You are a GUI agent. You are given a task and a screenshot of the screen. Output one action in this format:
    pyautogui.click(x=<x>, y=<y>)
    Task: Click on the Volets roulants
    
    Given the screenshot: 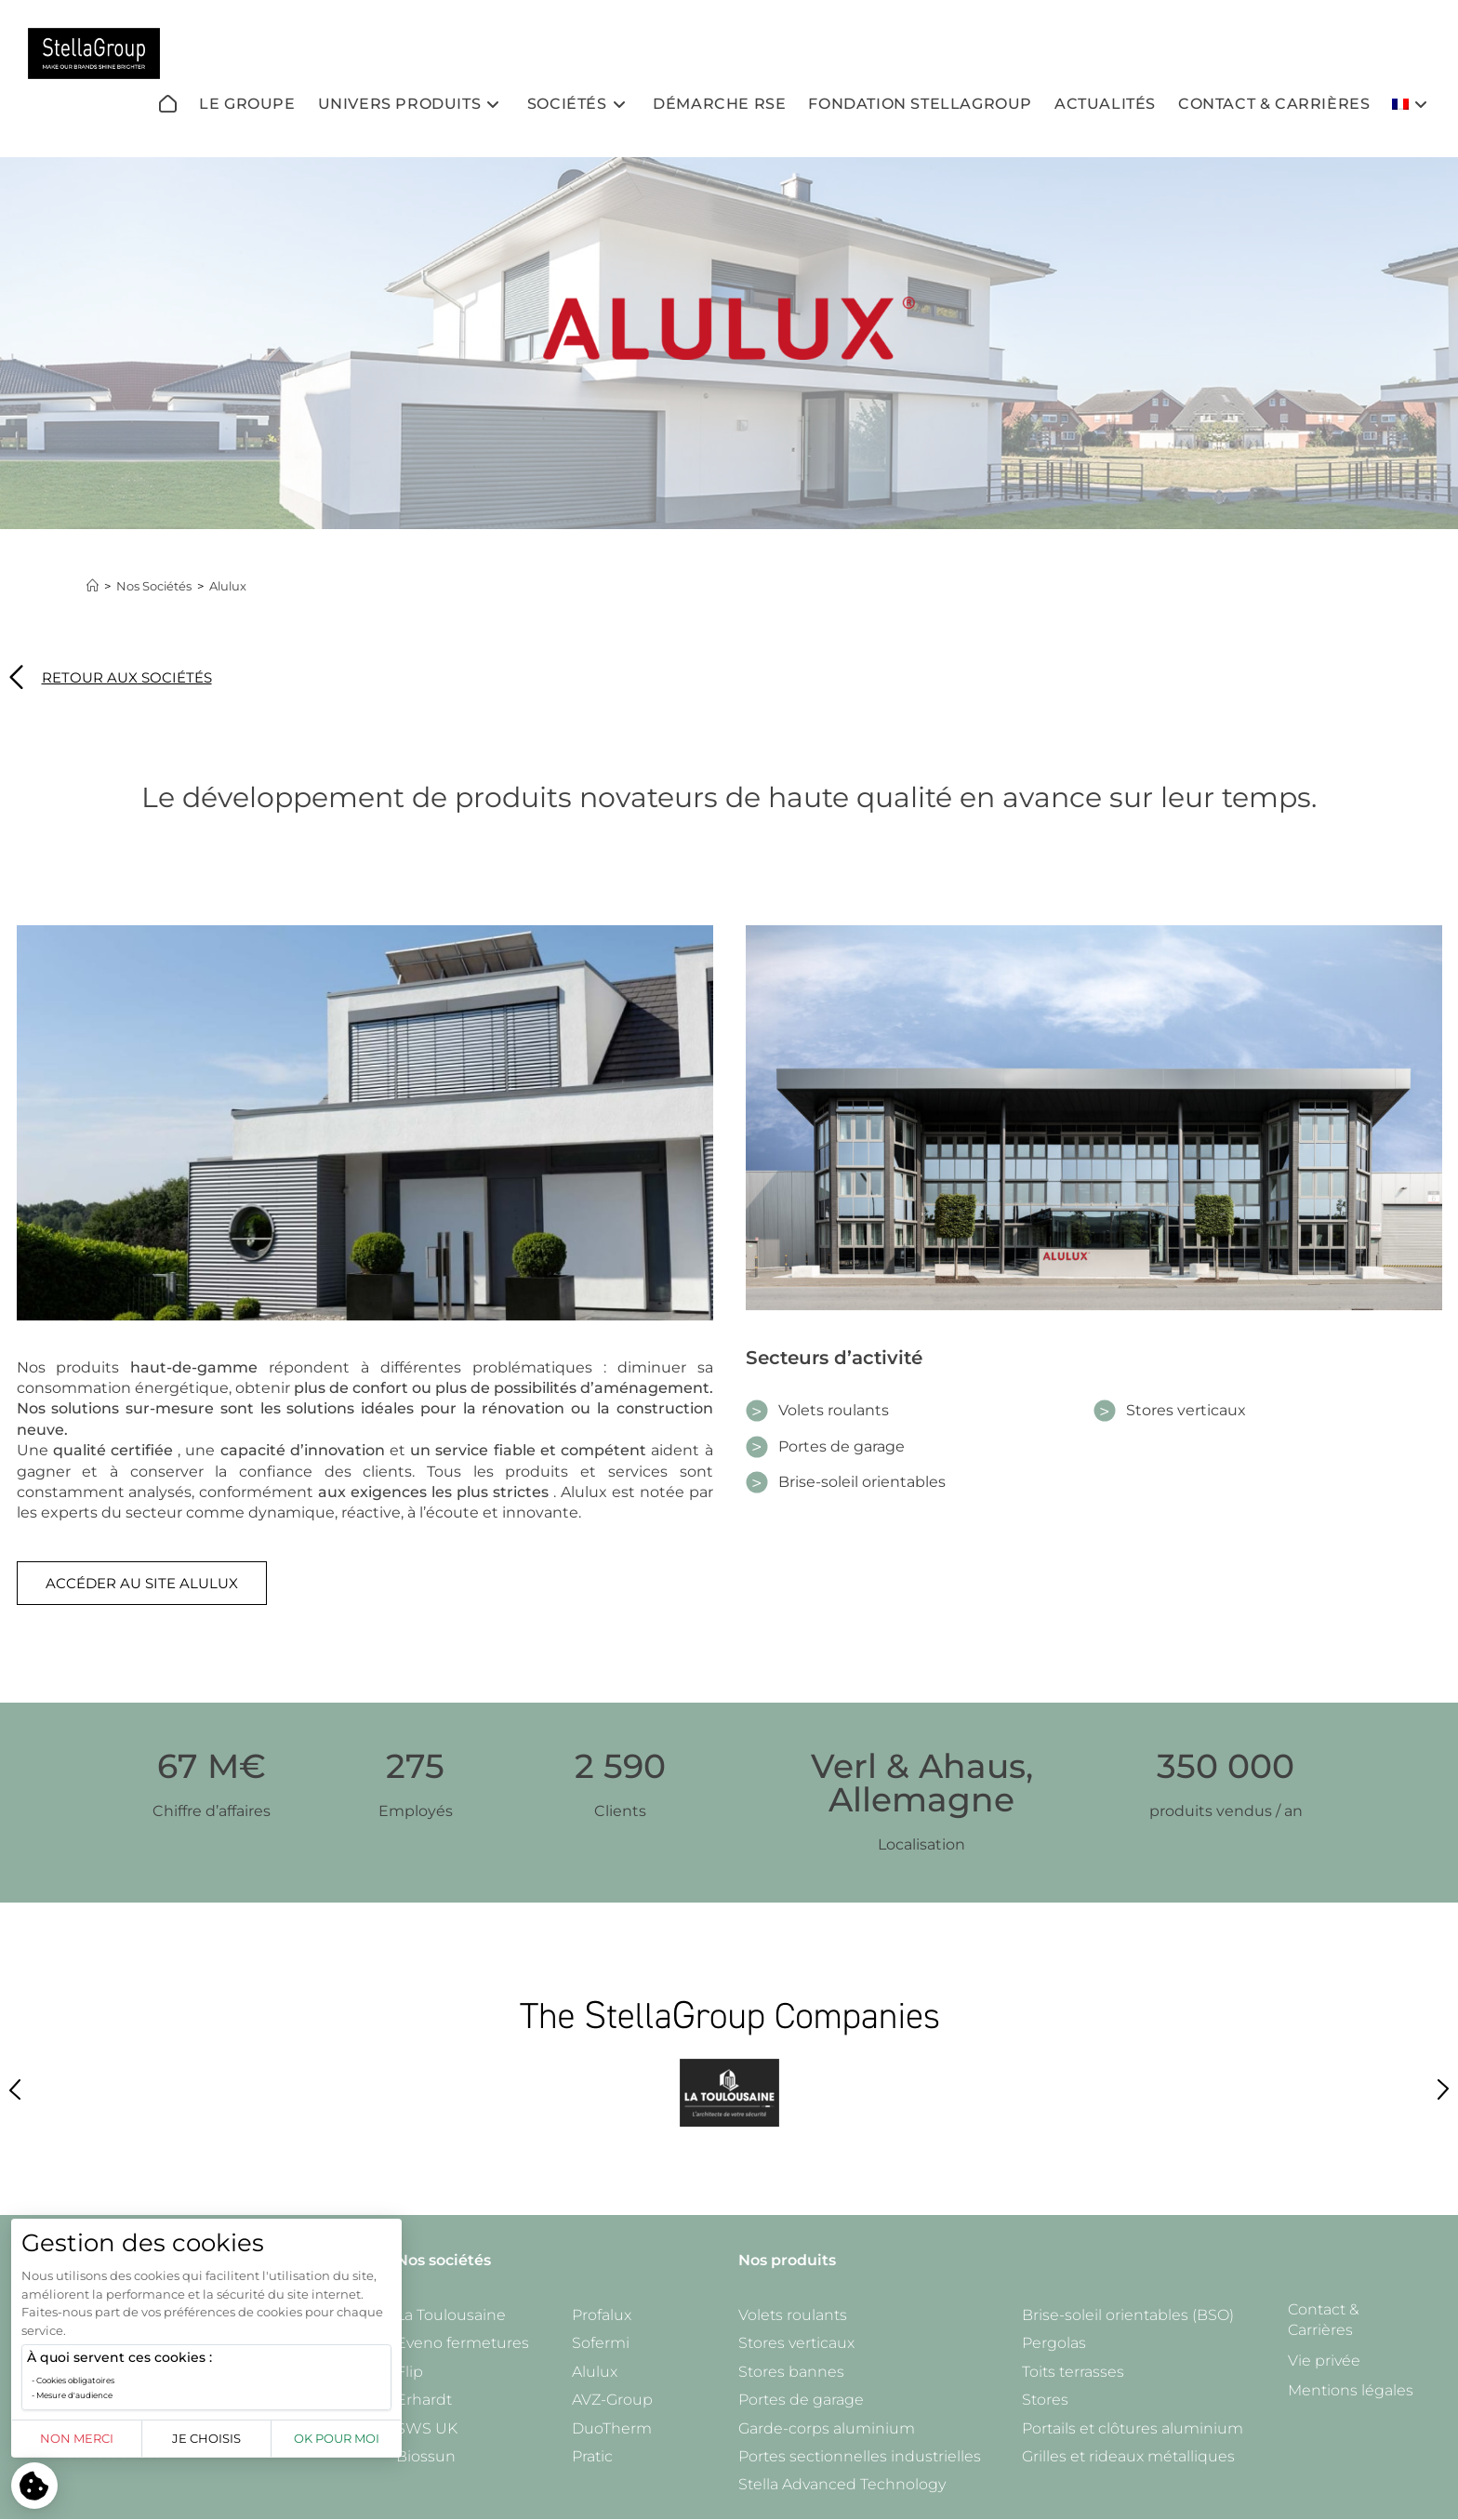 What is the action you would take?
    pyautogui.click(x=792, y=2315)
    